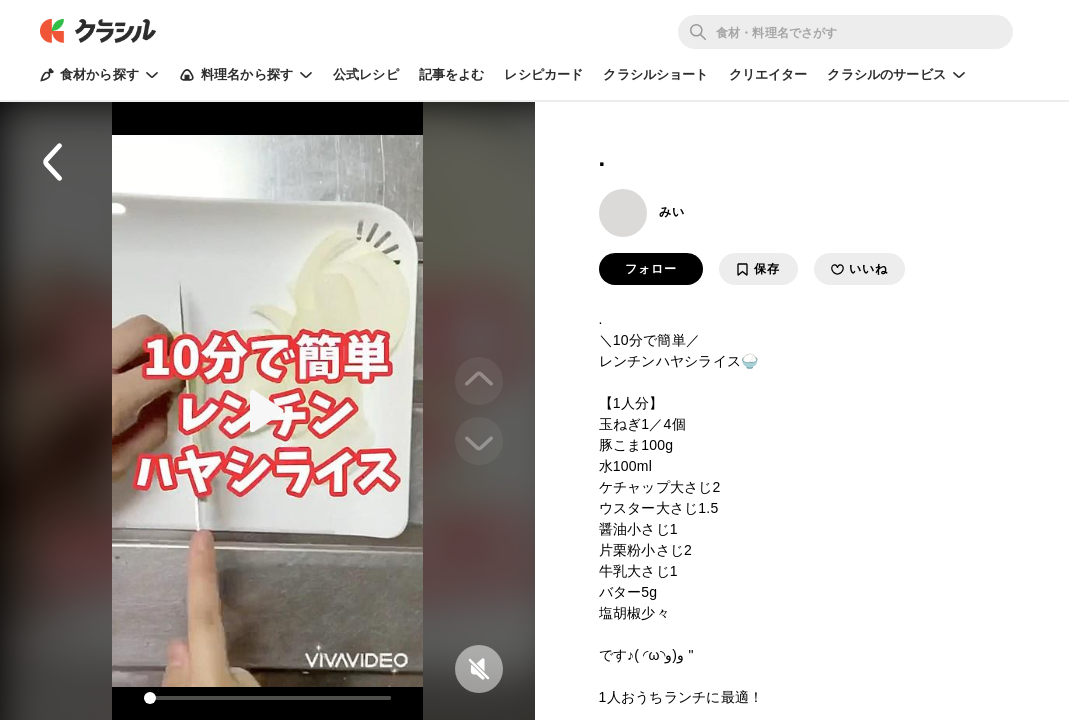 Image resolution: width=1069 pixels, height=720 pixels. What do you see at coordinates (655, 74) in the screenshot?
I see `クラシルショート` at bounding box center [655, 74].